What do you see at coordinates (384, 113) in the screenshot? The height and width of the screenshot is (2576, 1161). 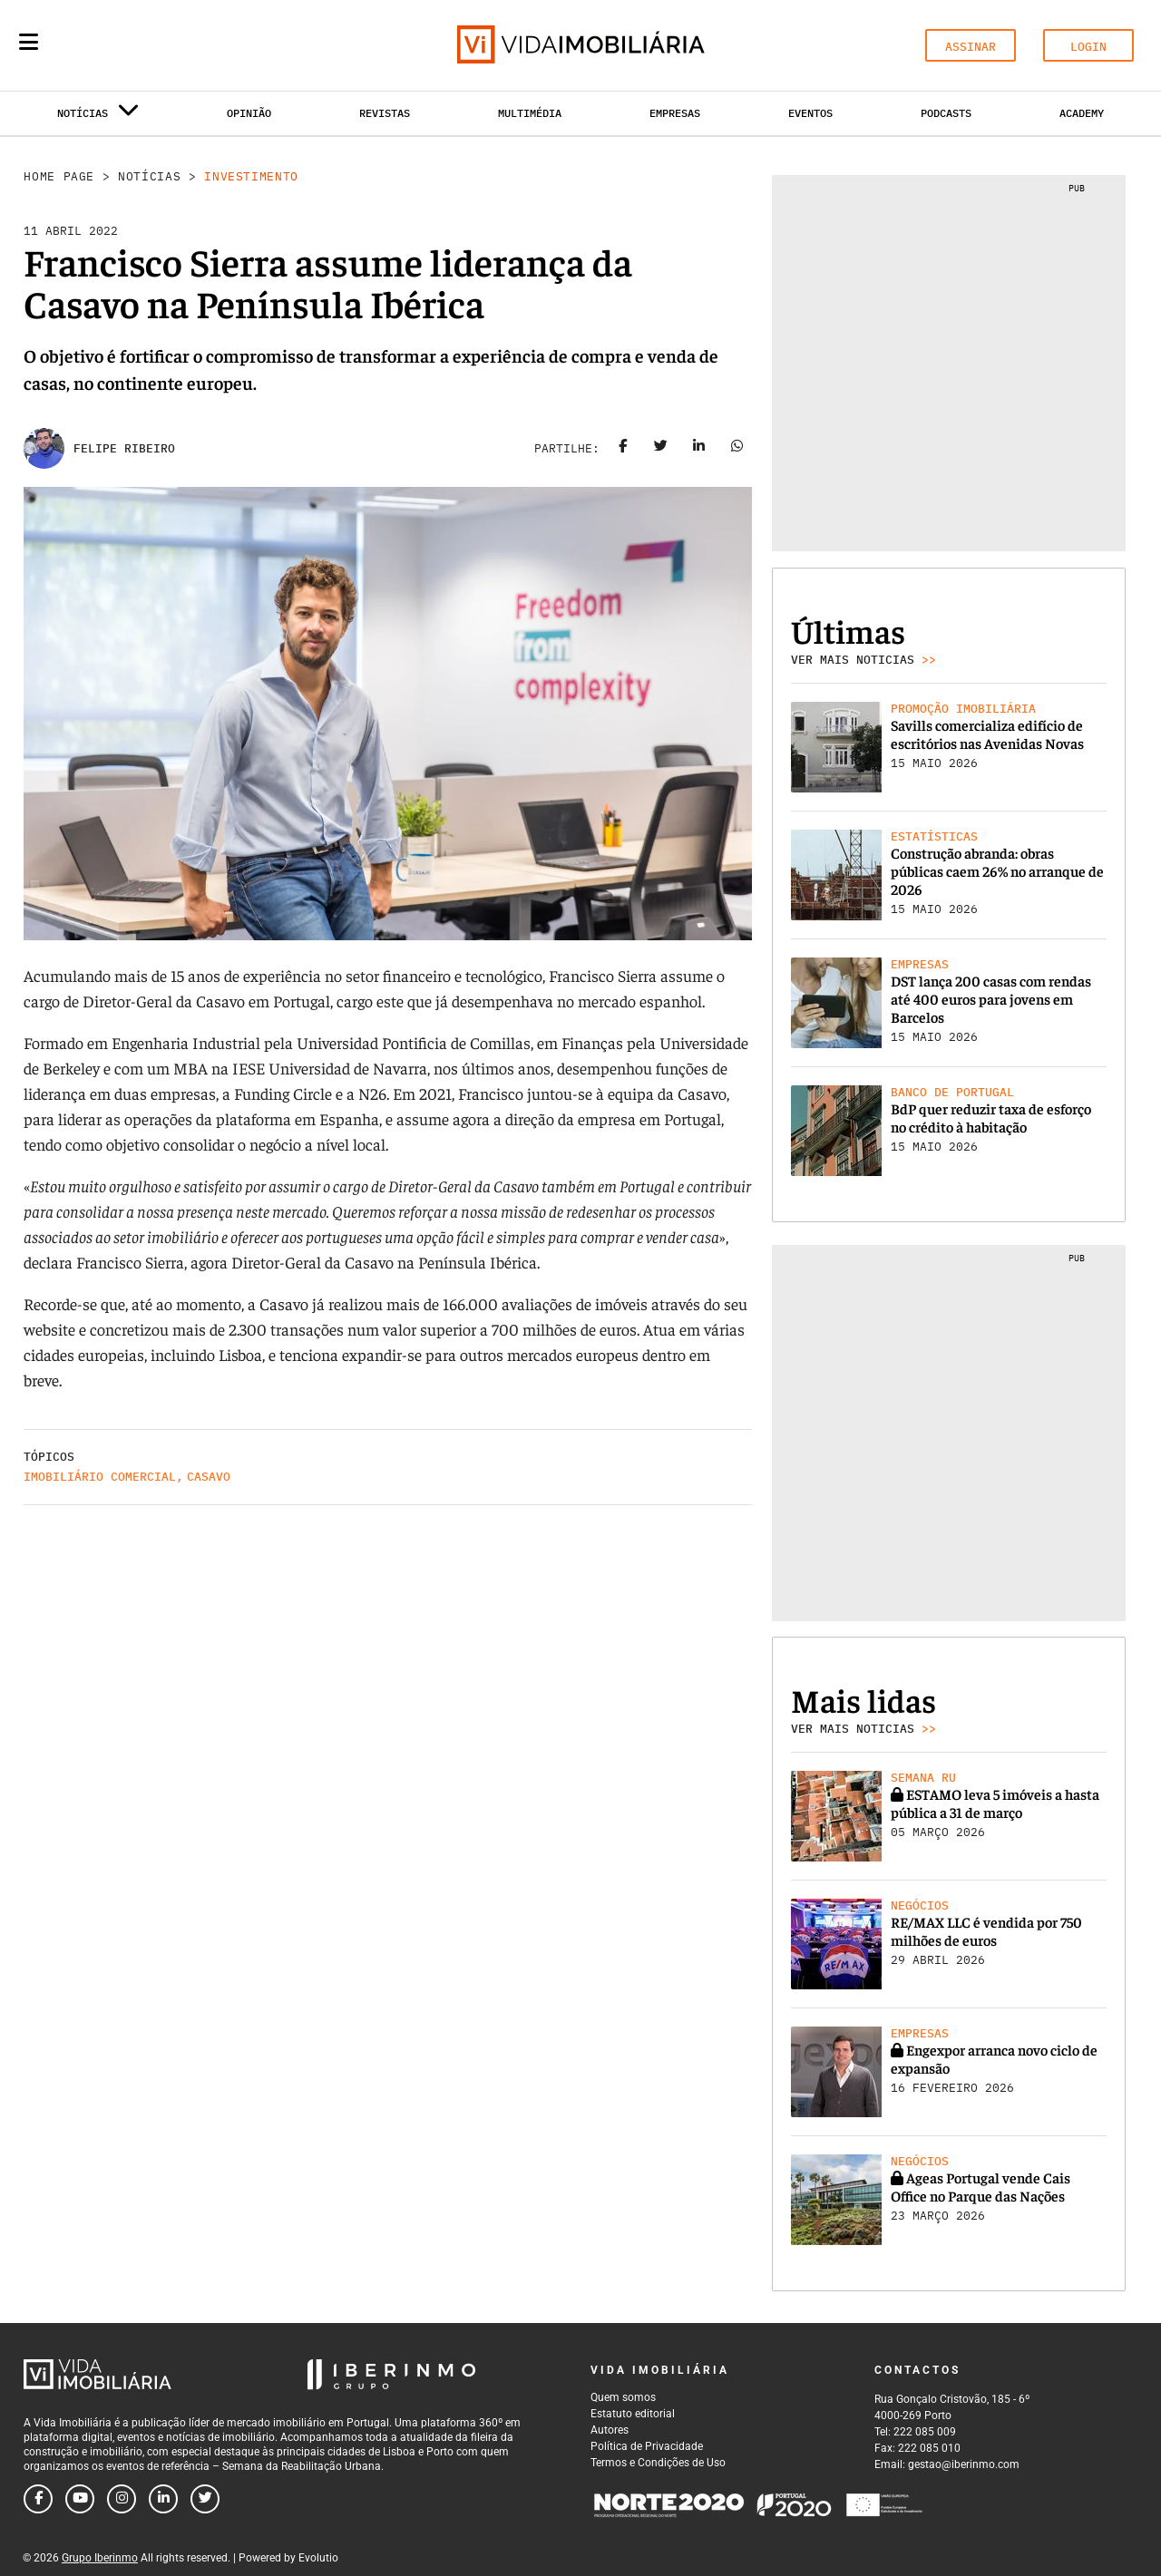 I see `Revistas` at bounding box center [384, 113].